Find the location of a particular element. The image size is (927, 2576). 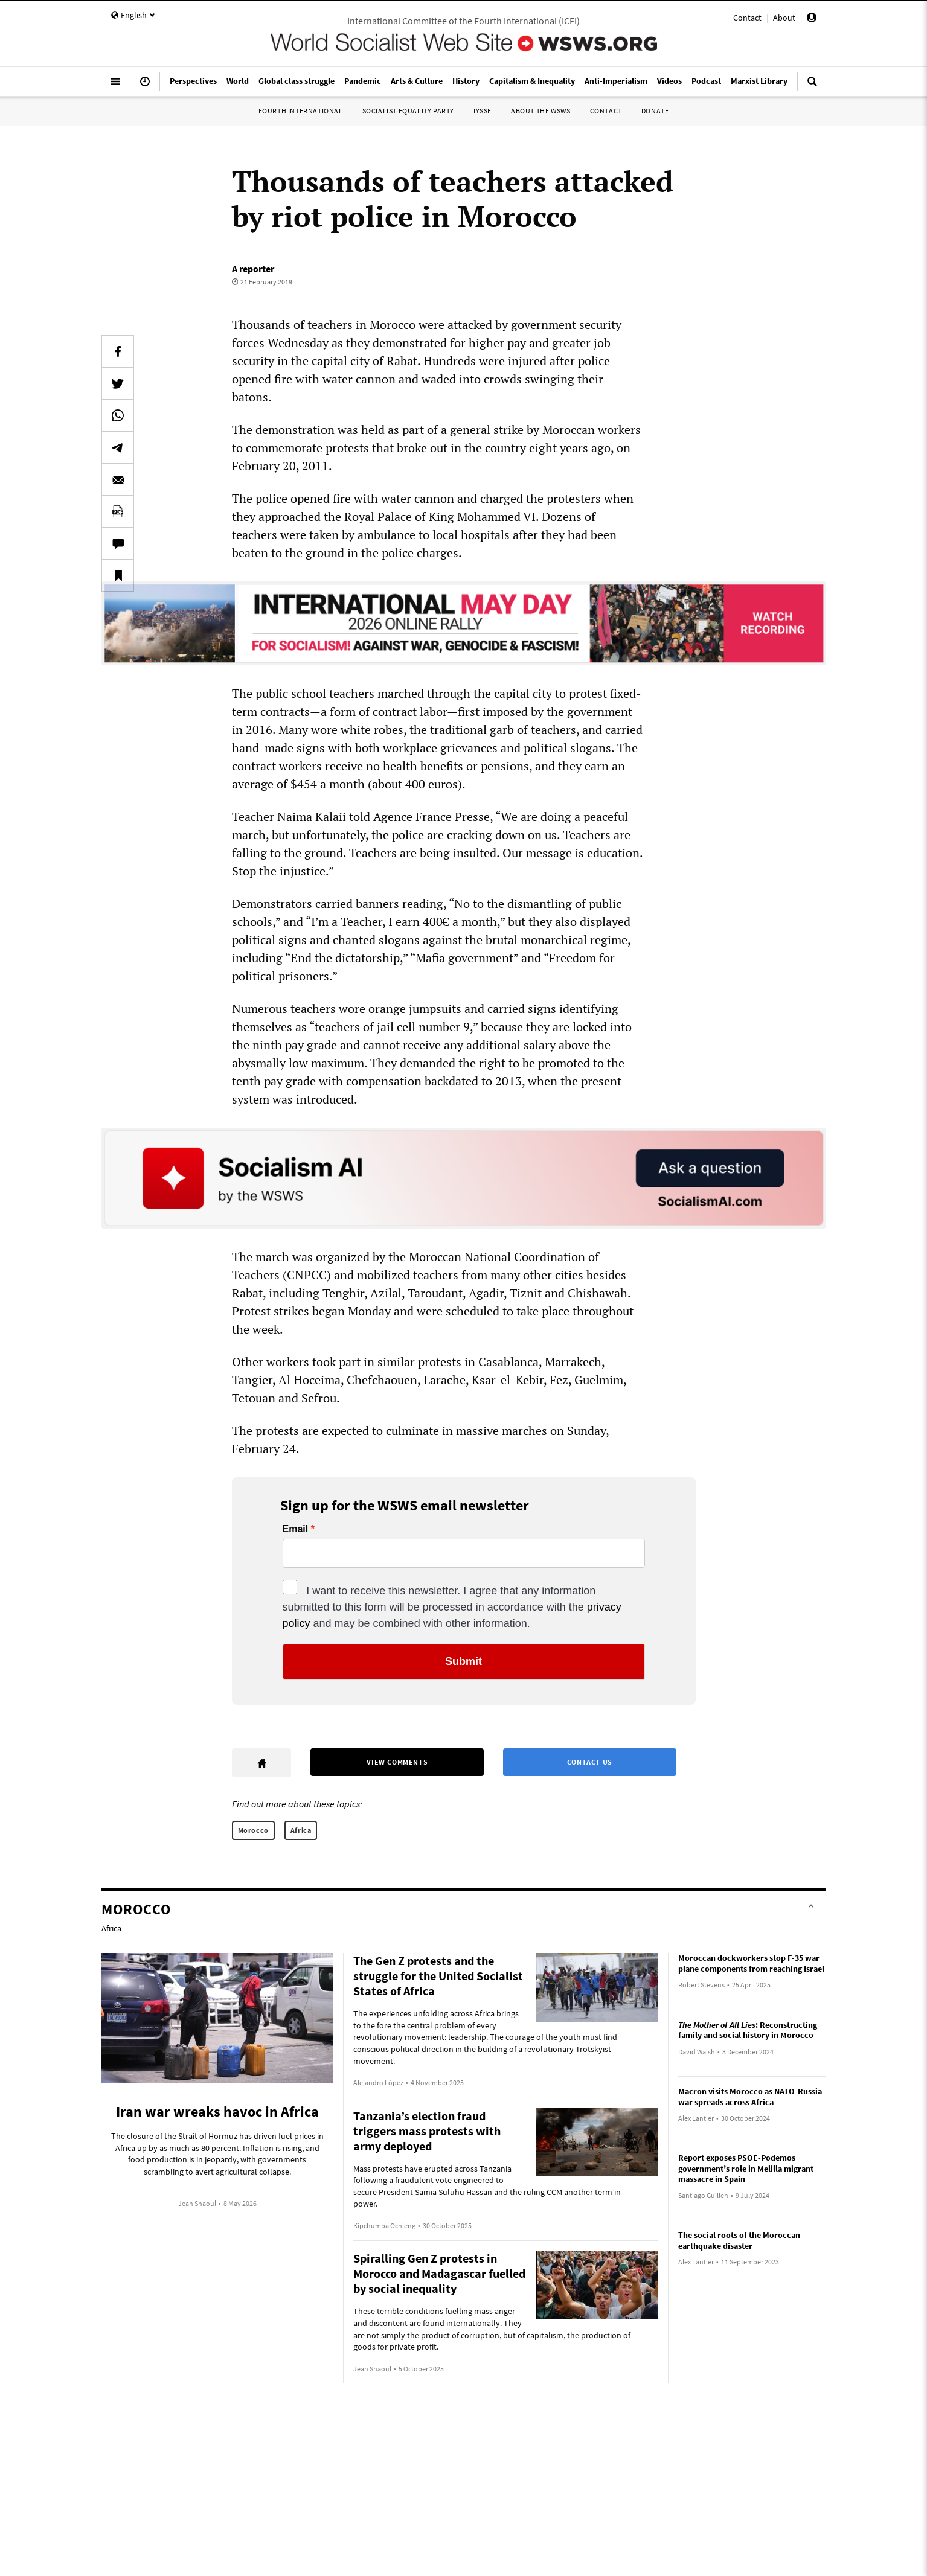

Morocco is located at coordinates (253, 1830).